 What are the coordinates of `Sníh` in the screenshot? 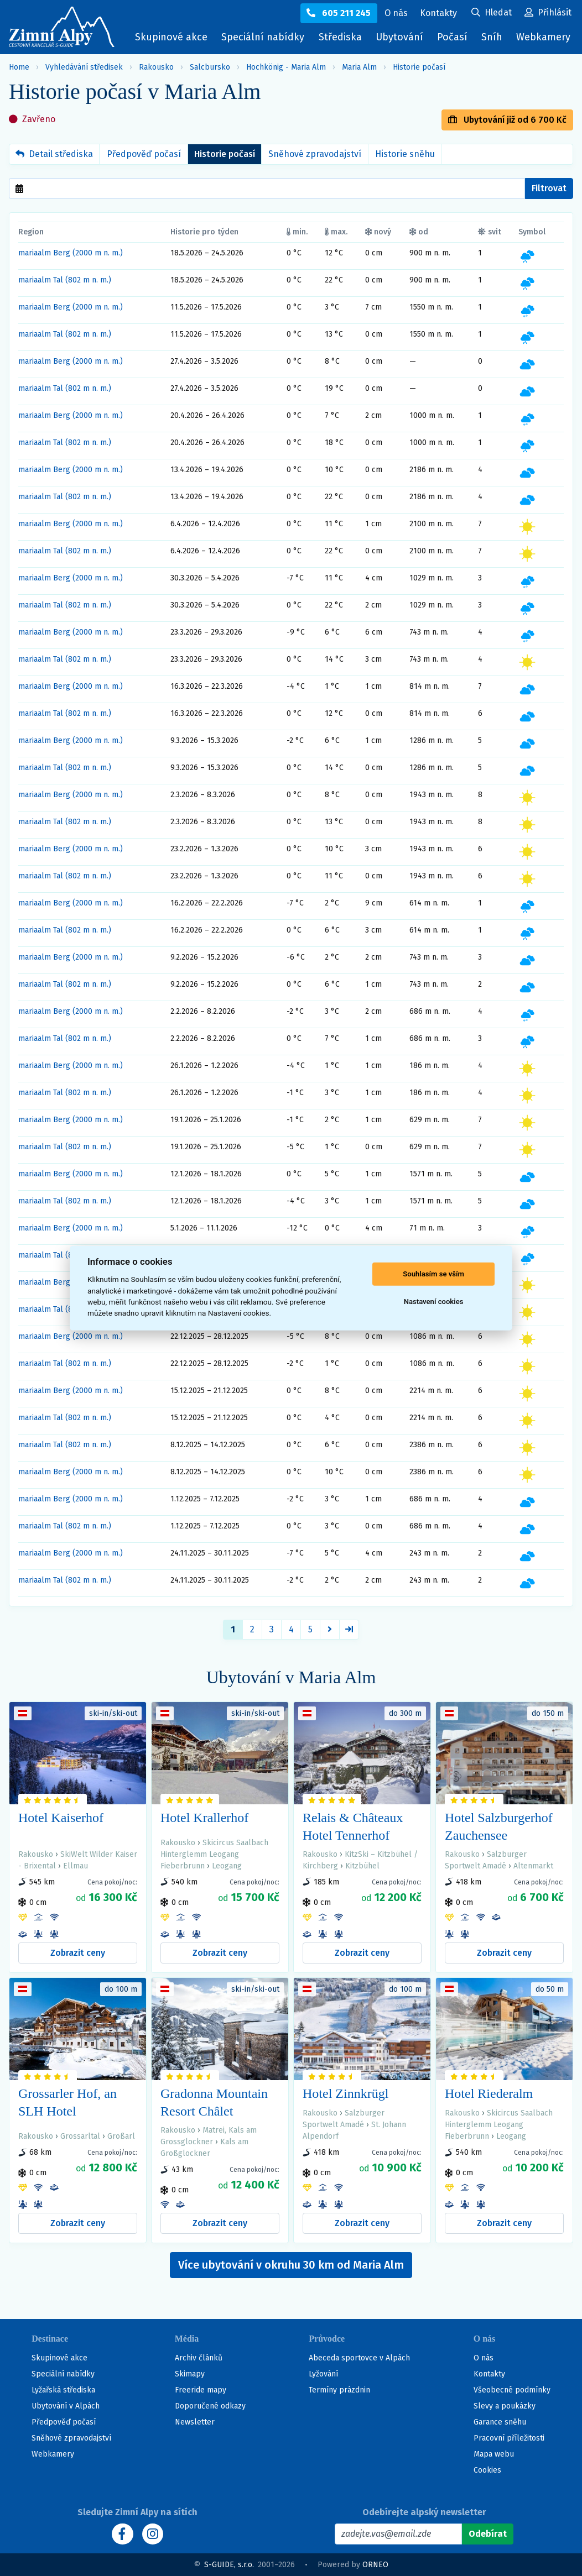 It's located at (494, 39).